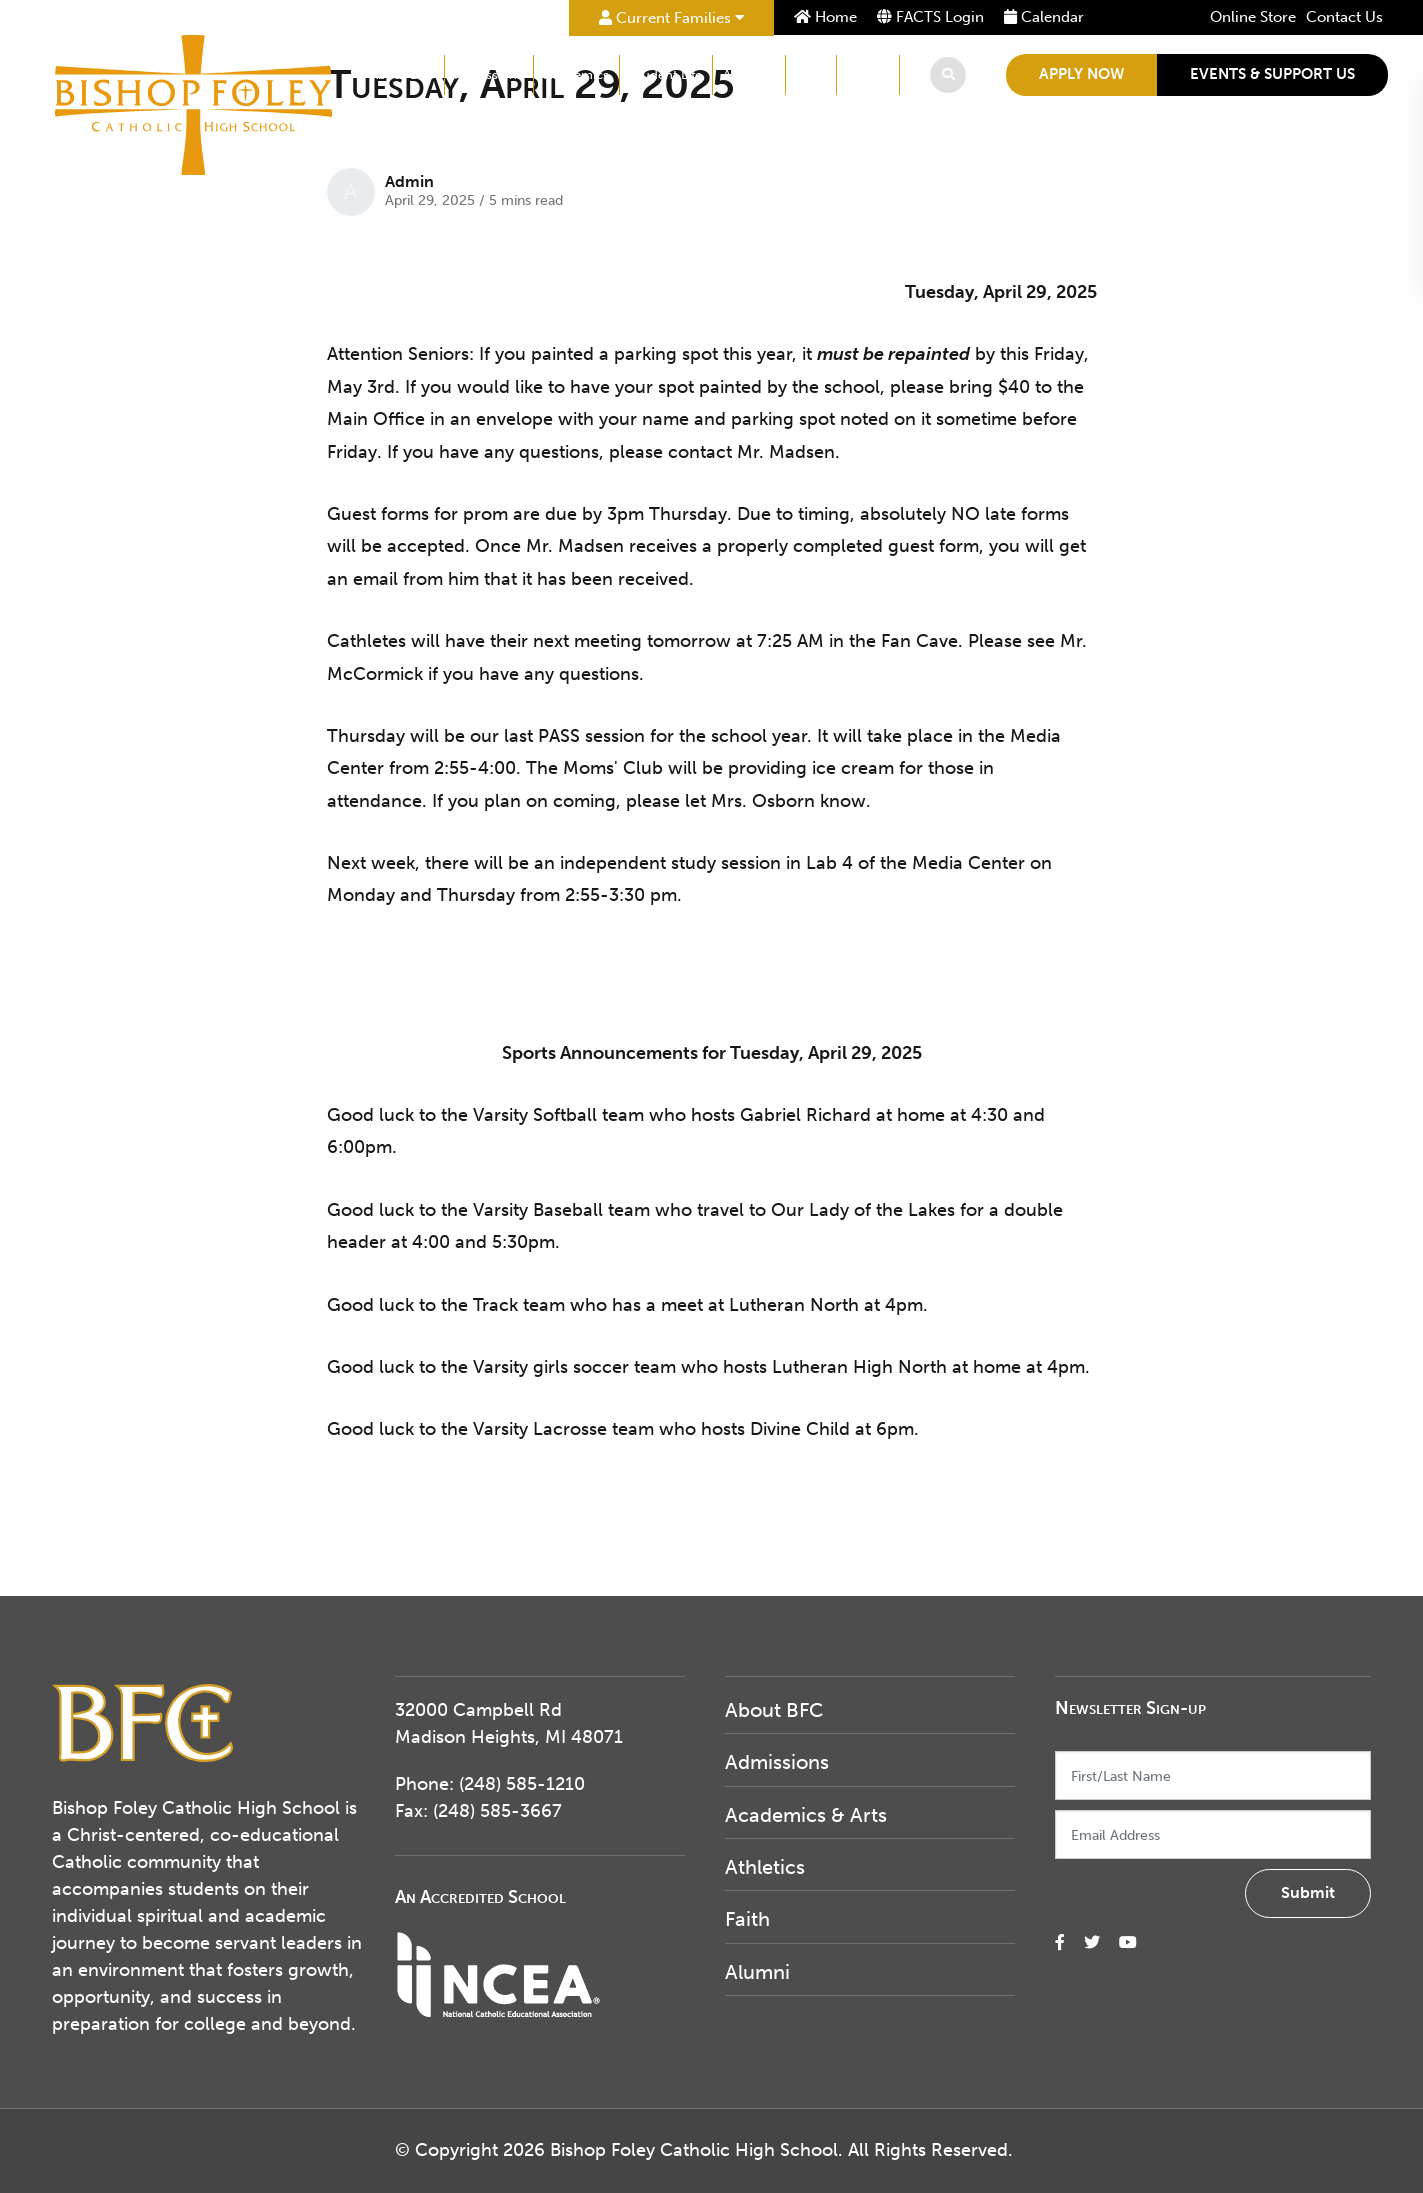 This screenshot has height=2193, width=1423. What do you see at coordinates (489, 74) in the screenshot?
I see `Admissions` at bounding box center [489, 74].